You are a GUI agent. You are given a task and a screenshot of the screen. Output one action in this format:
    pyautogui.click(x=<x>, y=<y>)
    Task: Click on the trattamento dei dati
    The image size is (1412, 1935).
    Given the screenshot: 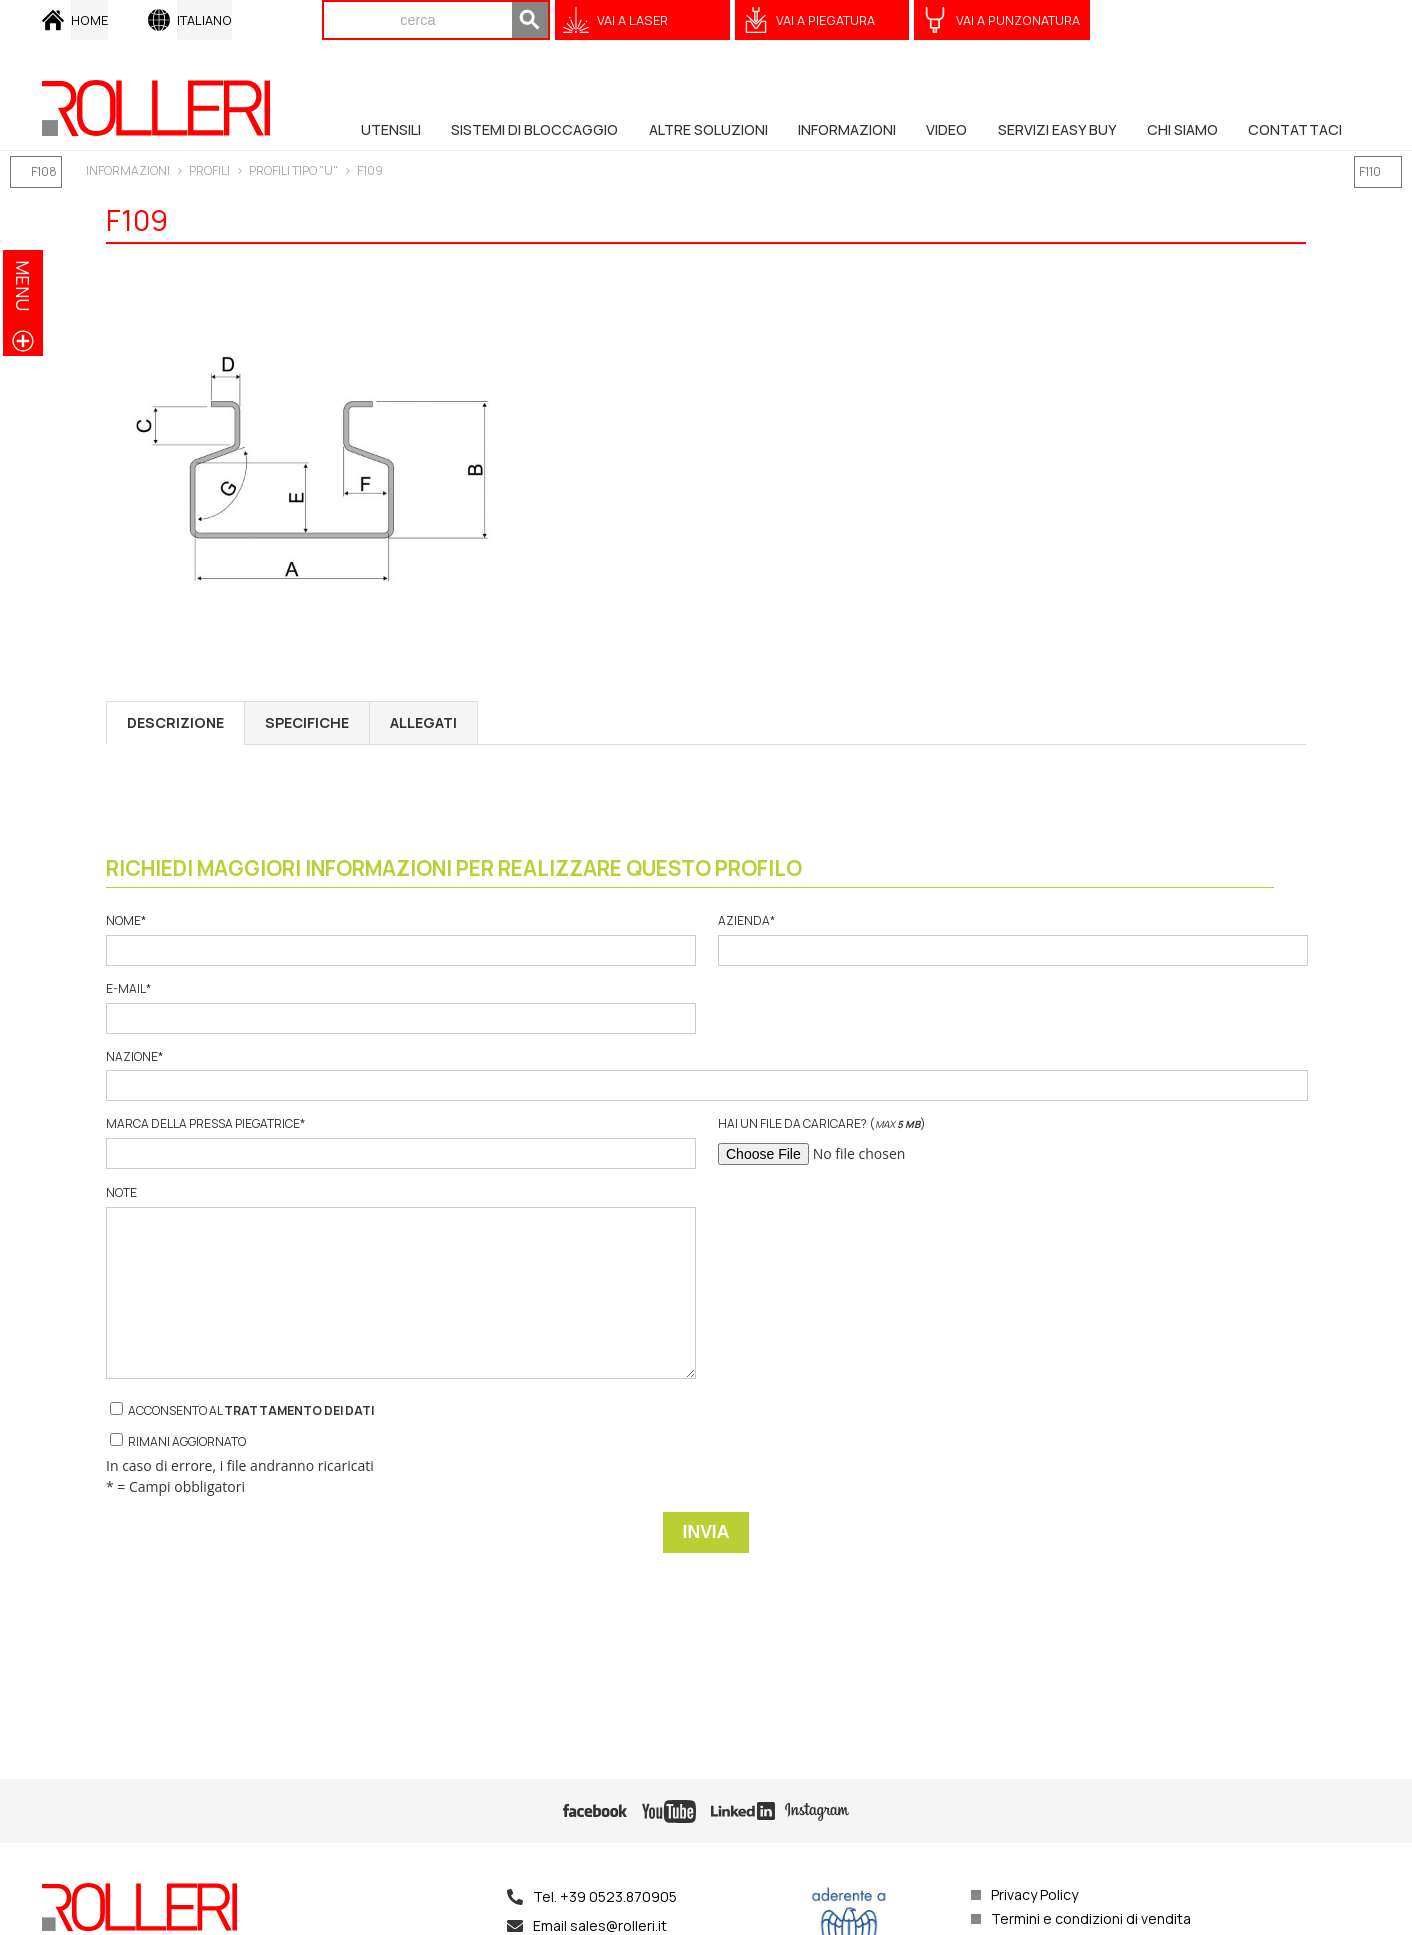 What is the action you would take?
    pyautogui.click(x=299, y=1410)
    